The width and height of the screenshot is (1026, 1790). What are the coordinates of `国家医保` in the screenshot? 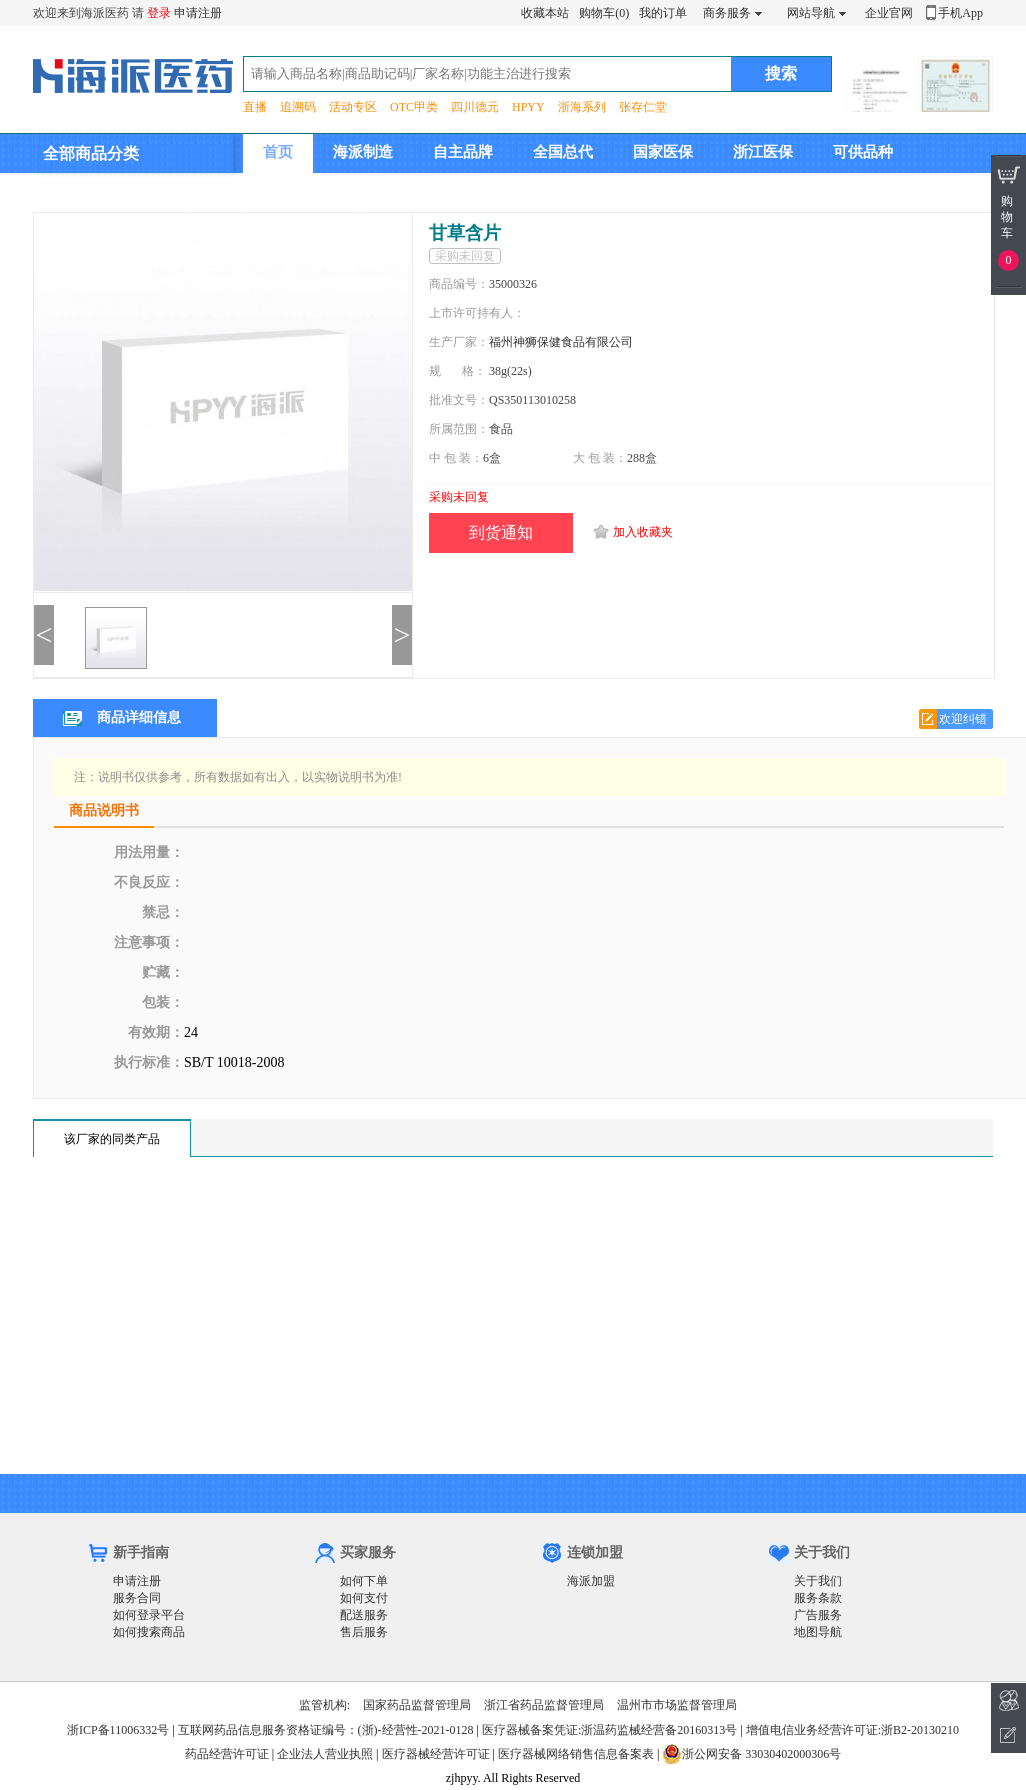 It's located at (663, 152).